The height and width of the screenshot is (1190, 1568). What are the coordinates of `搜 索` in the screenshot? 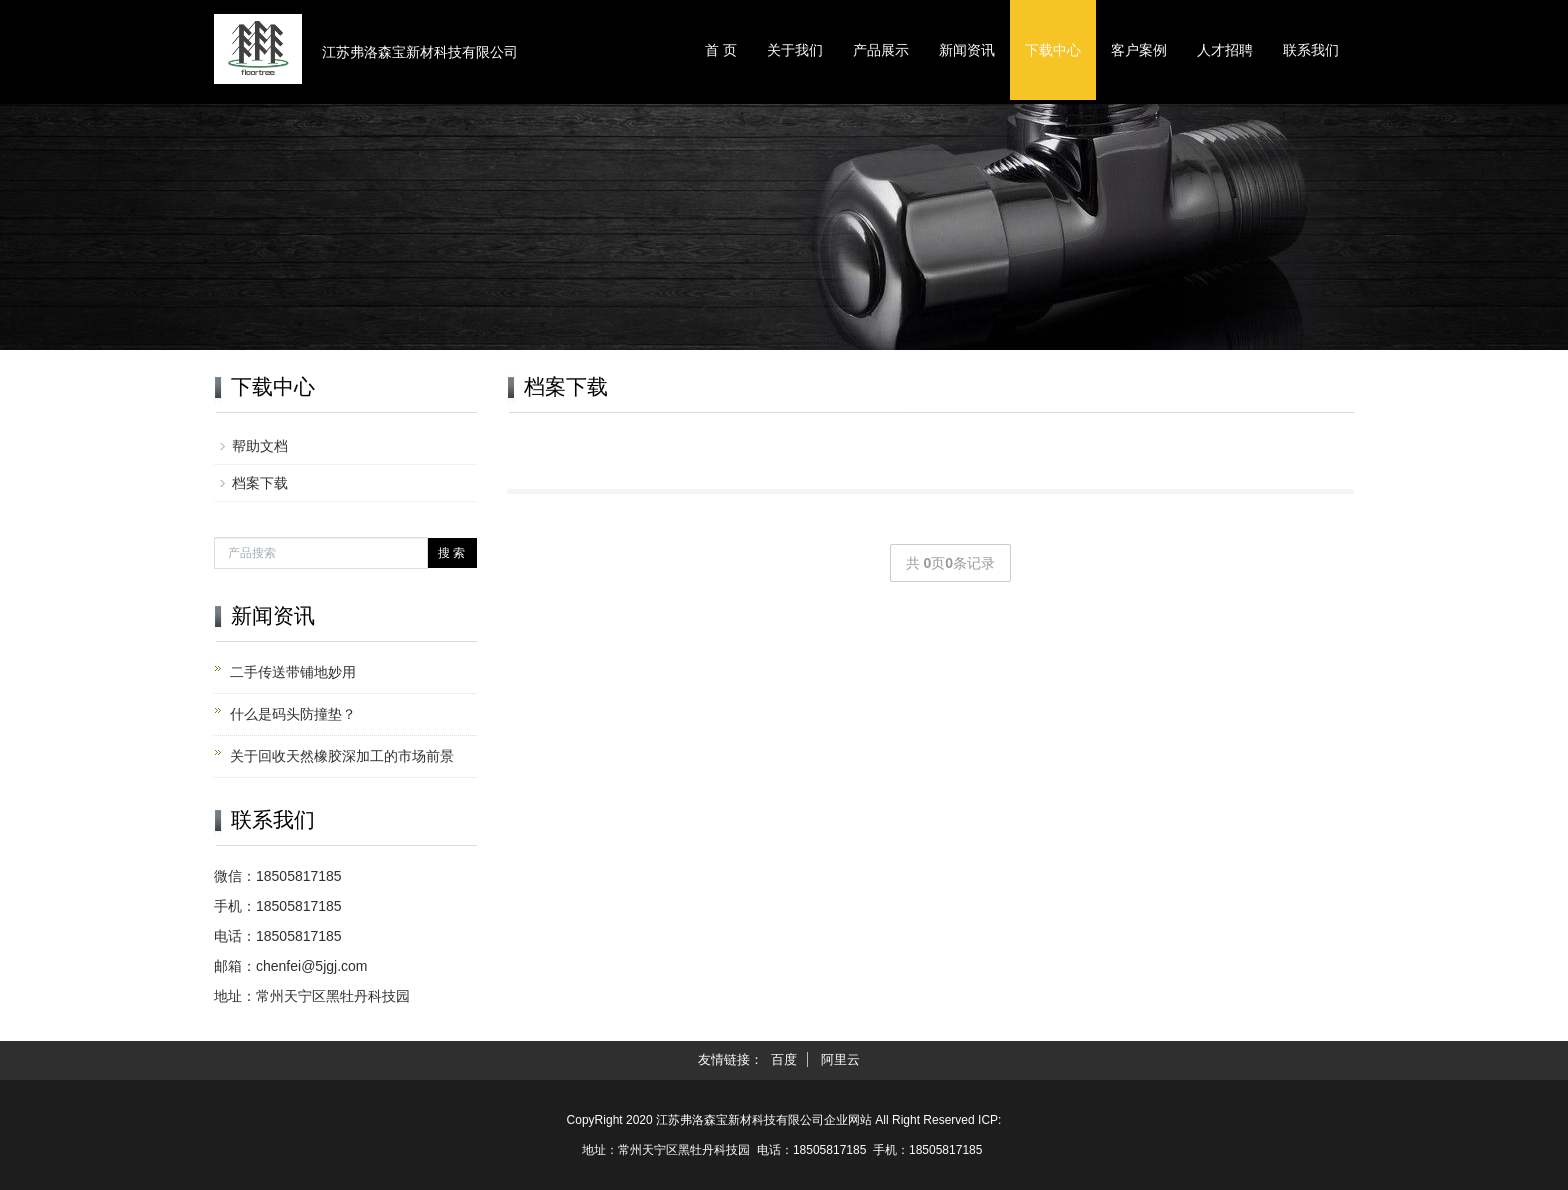 It's located at (451, 553).